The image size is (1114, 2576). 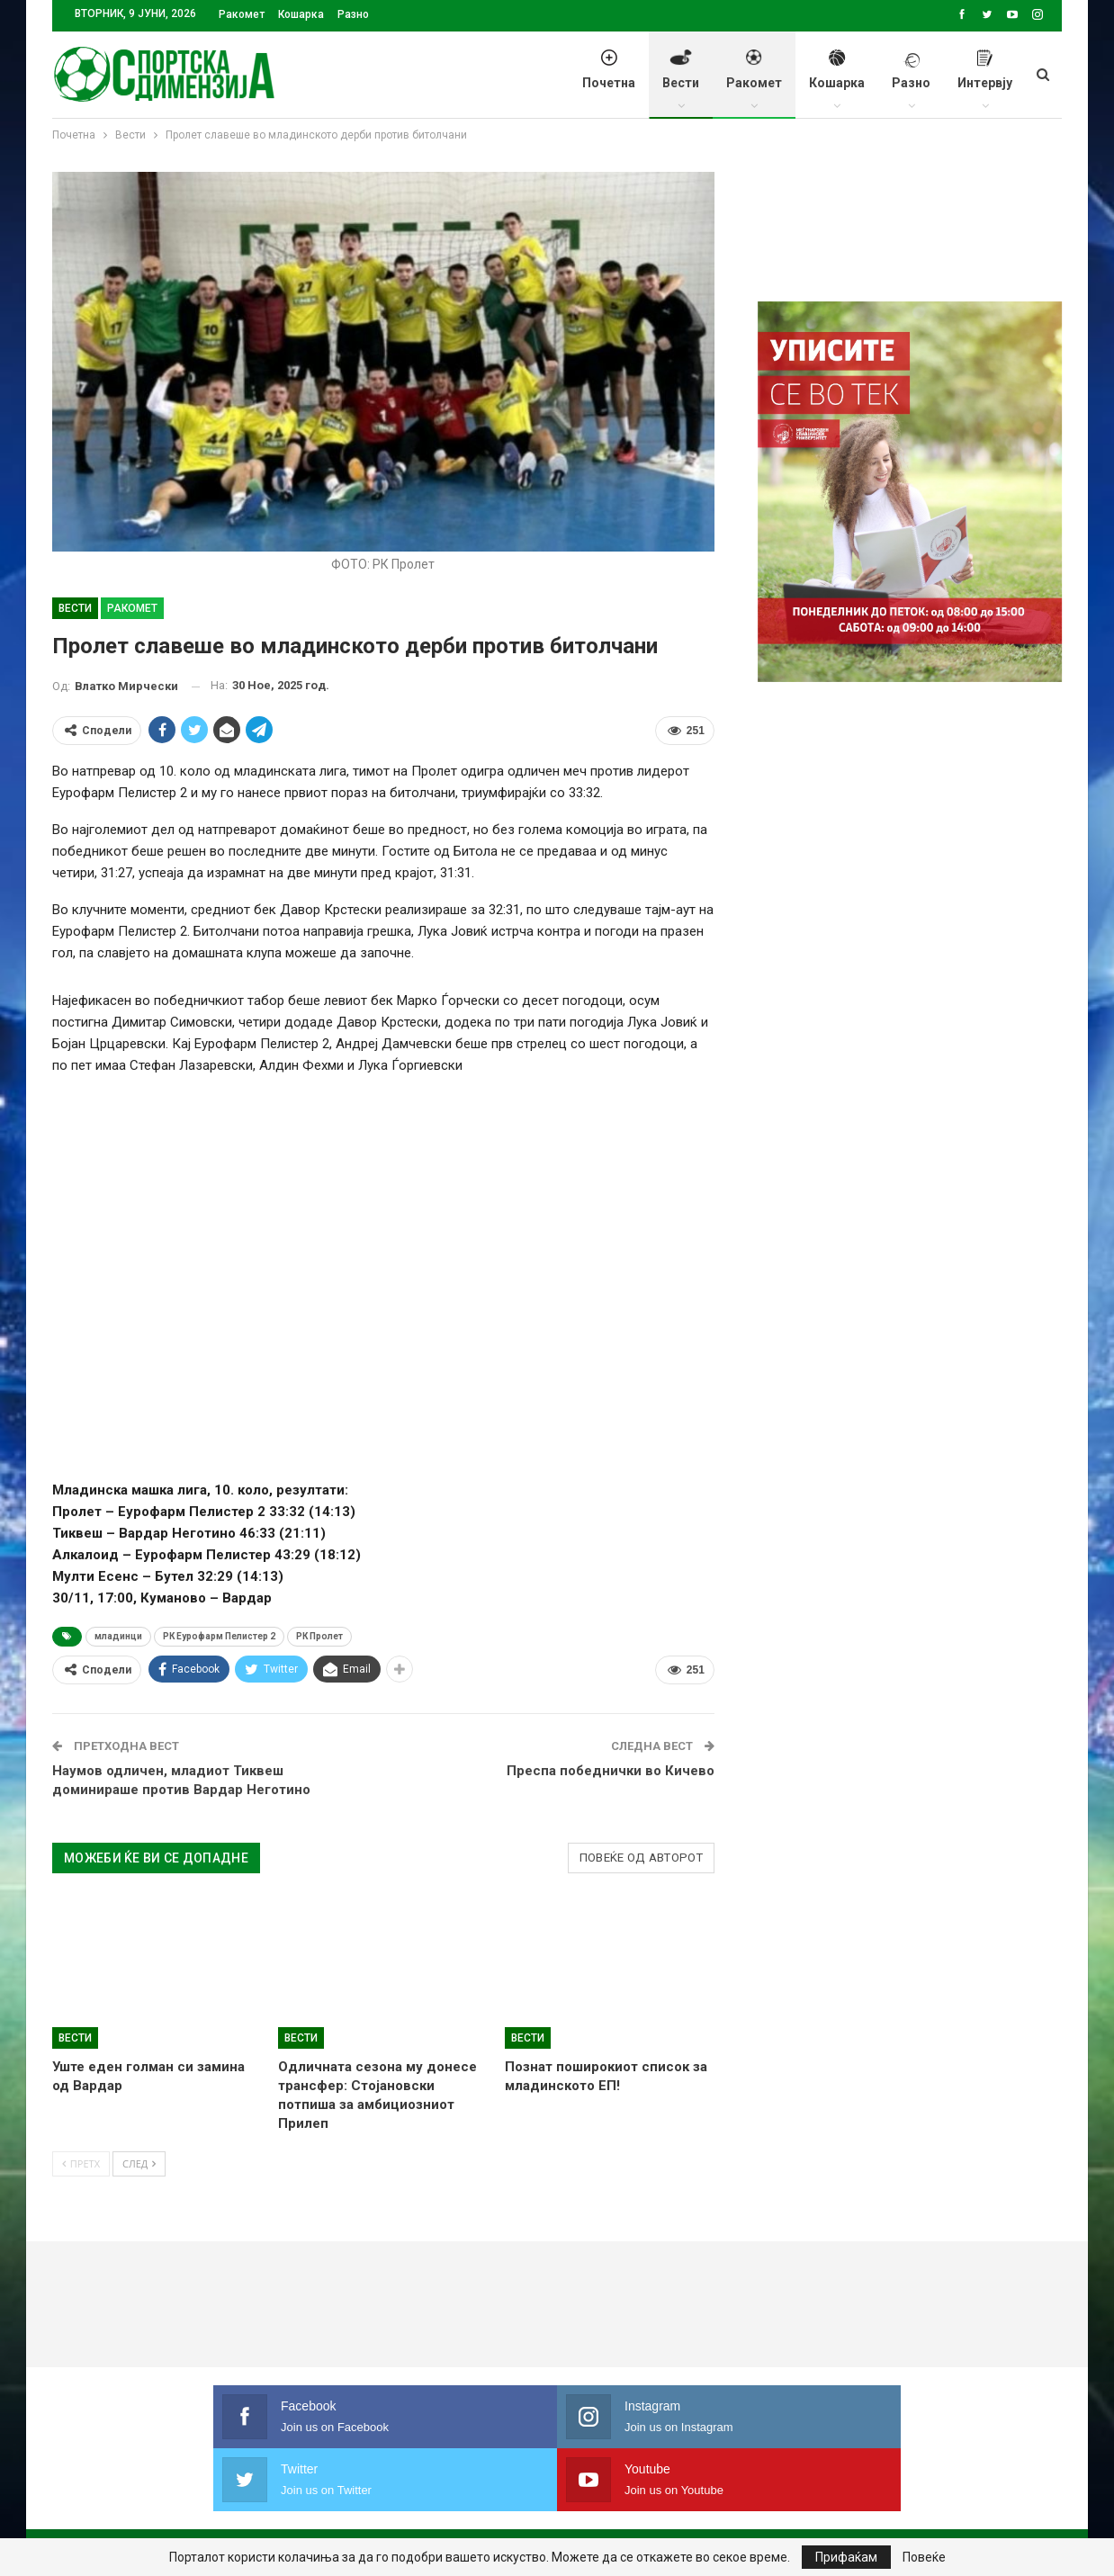 What do you see at coordinates (985, 79) in the screenshot?
I see `Интервју` at bounding box center [985, 79].